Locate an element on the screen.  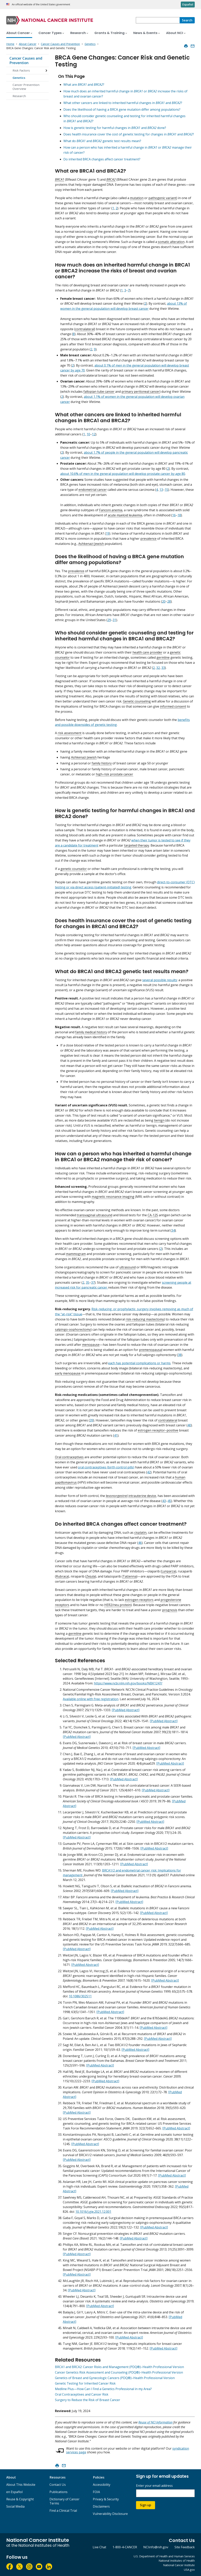
about 10.6% of men in the general population will develop prostate cancer by age 80 is located at coordinates (122, 474).